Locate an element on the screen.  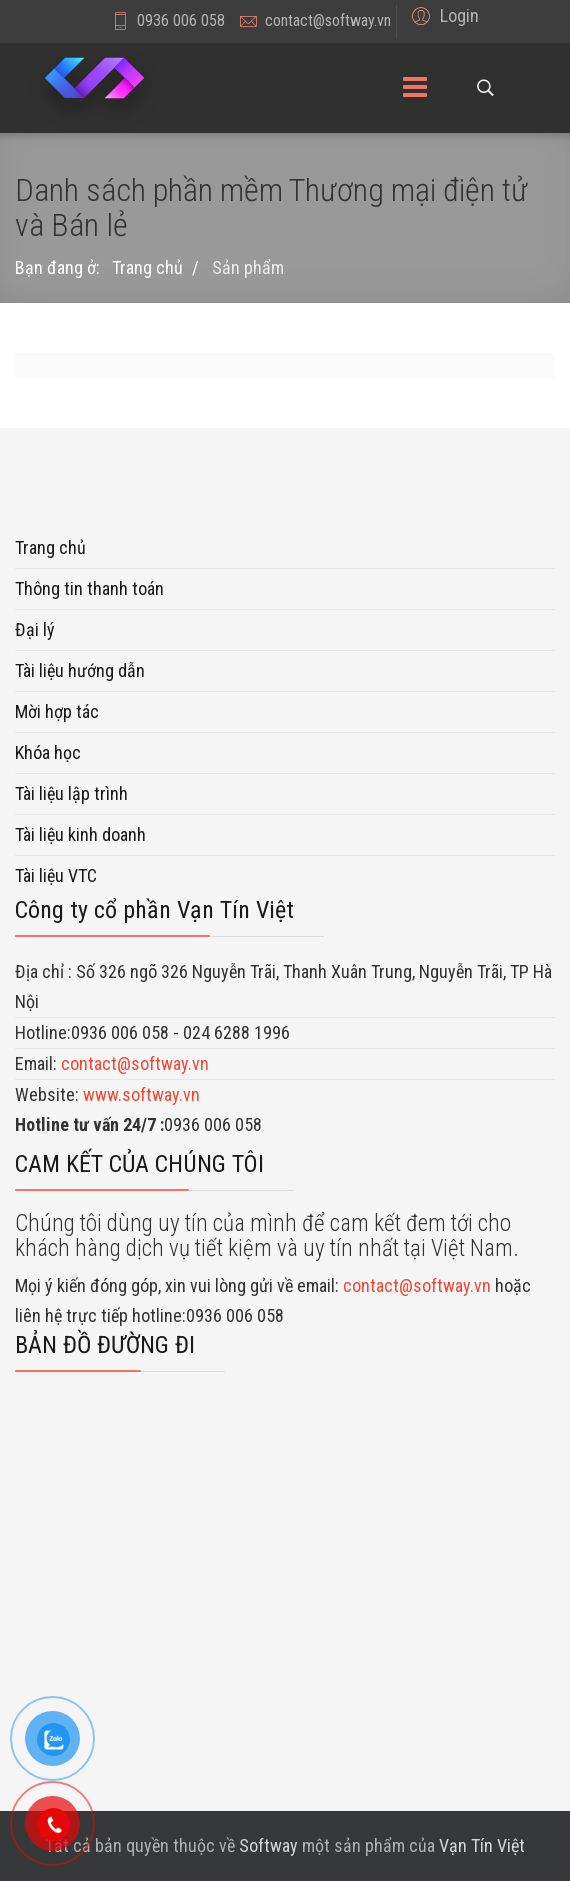
Tài liệu lập trình is located at coordinates (71, 793).